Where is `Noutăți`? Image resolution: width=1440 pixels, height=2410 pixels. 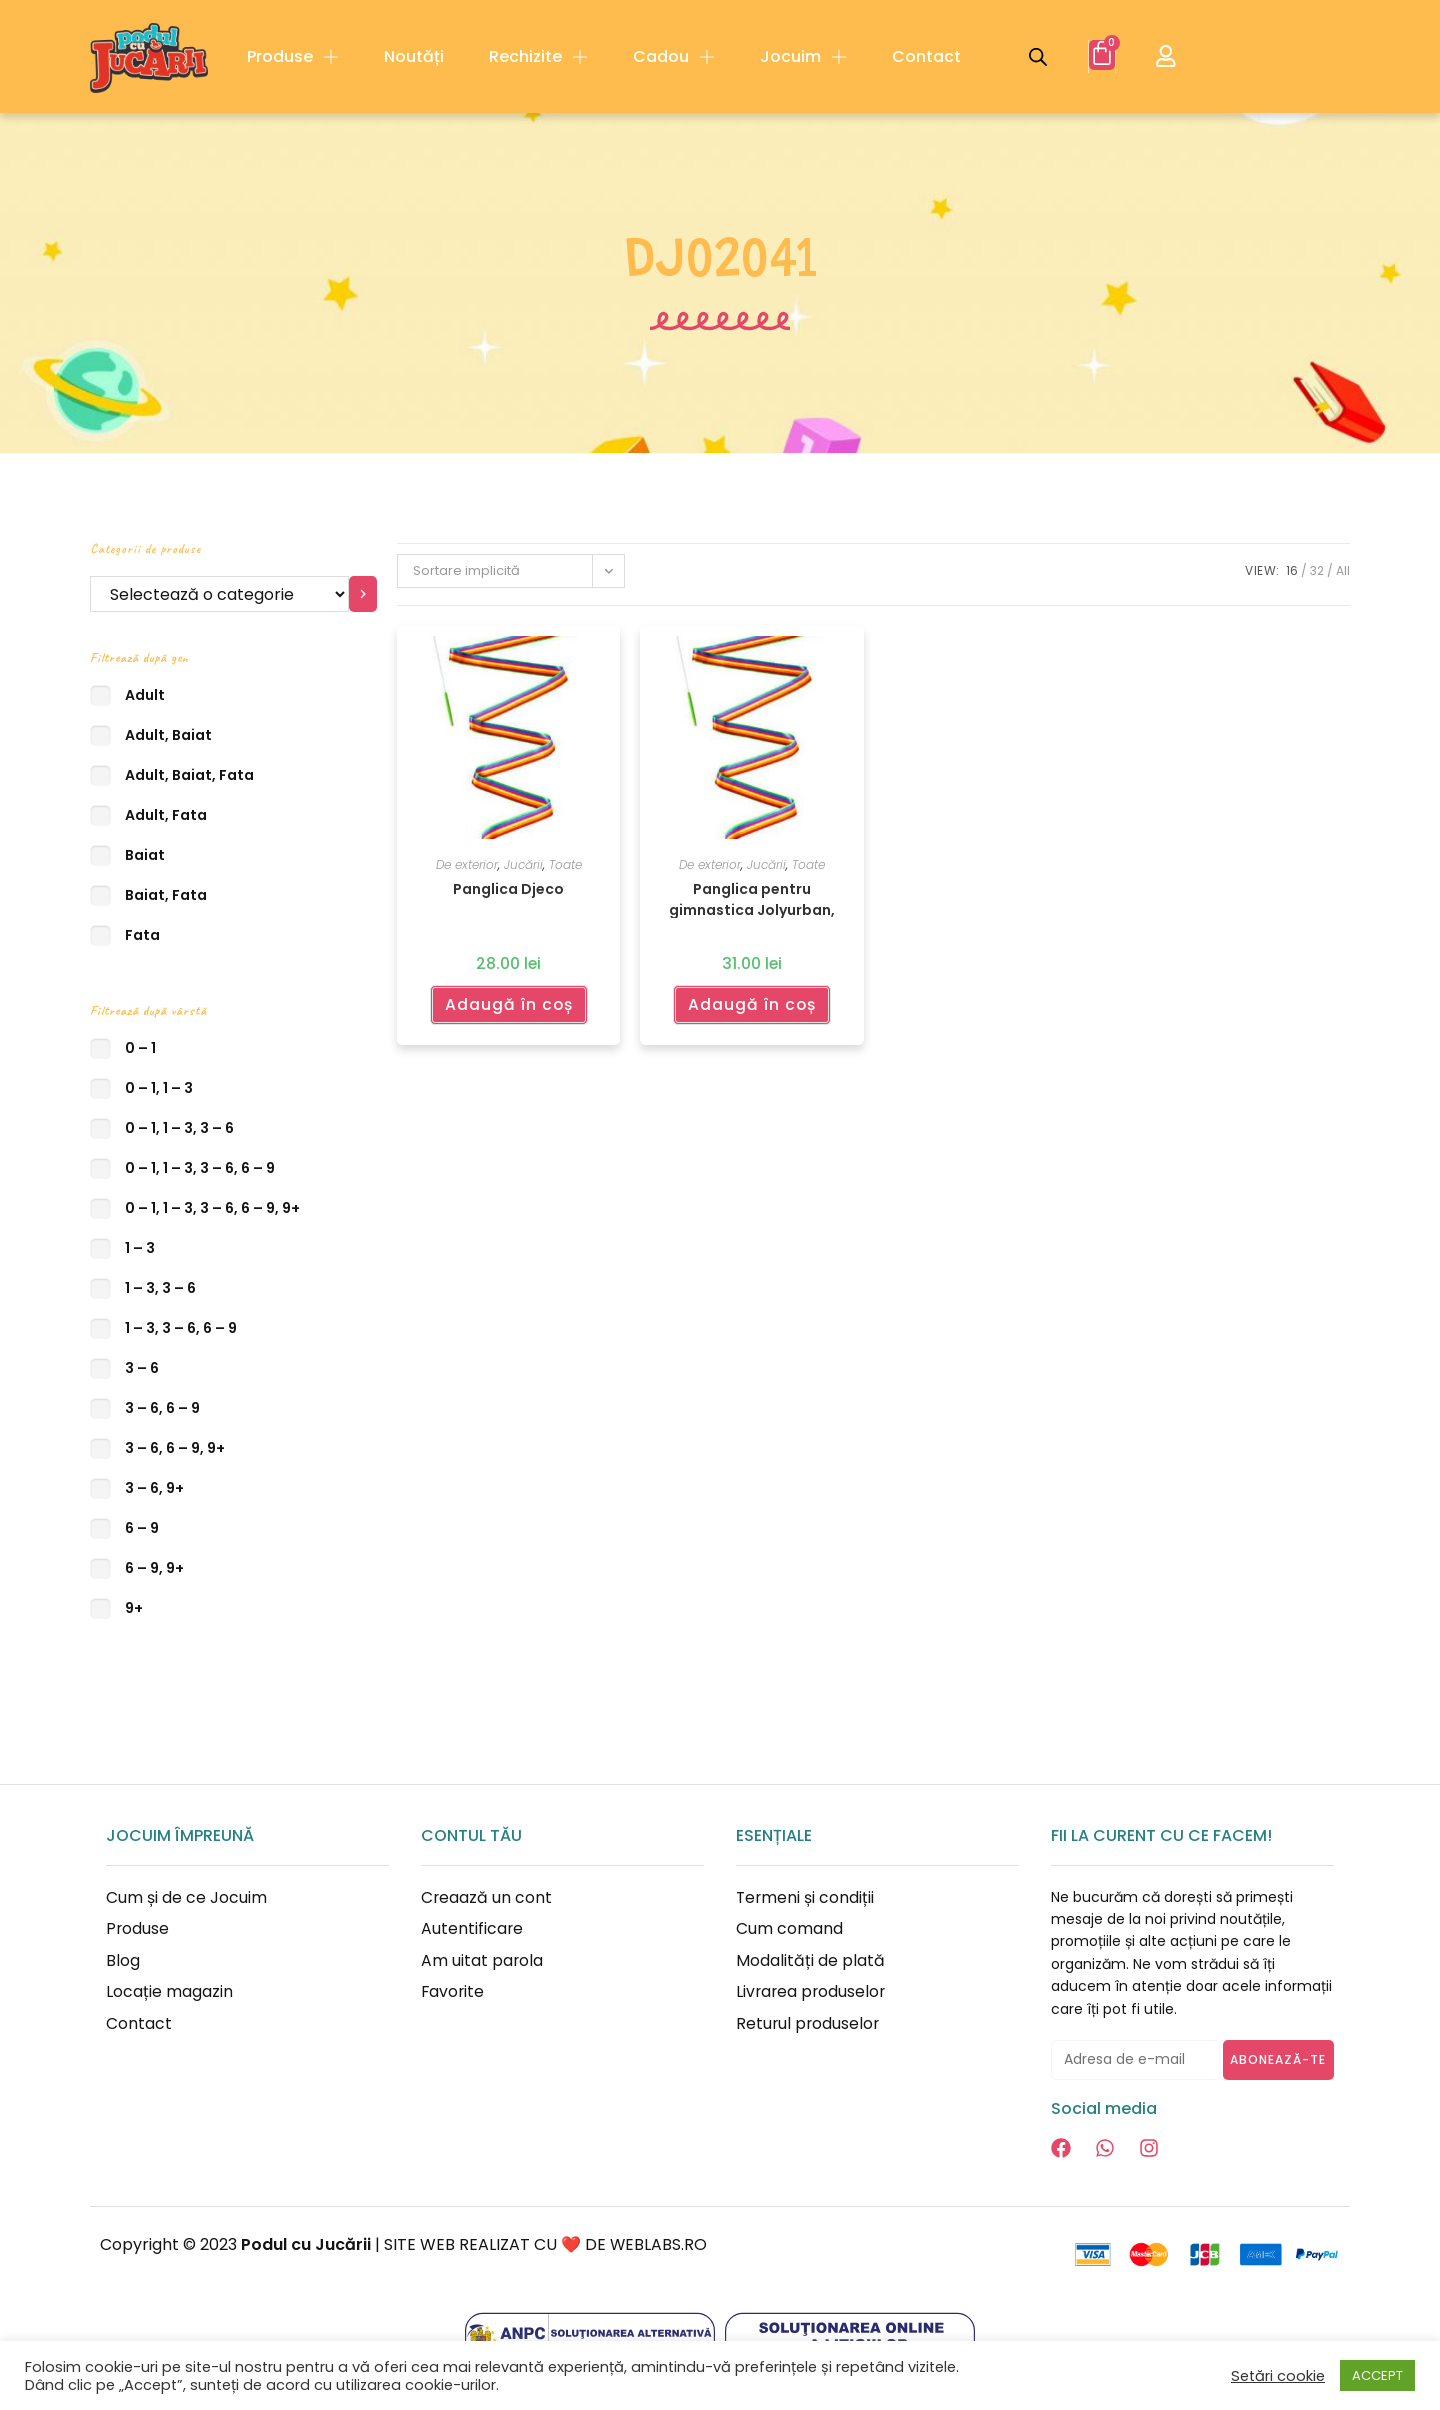 Noutăți is located at coordinates (414, 56).